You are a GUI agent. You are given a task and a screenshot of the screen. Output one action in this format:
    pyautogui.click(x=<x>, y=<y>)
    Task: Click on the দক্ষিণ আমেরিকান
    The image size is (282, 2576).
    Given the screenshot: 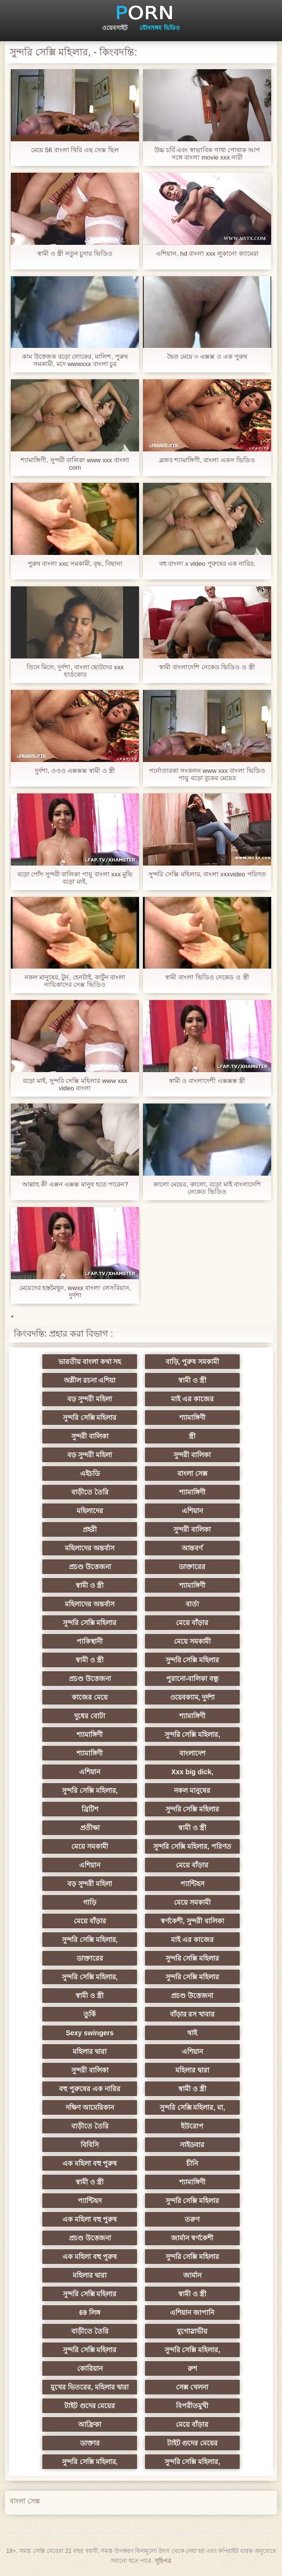 What is the action you would take?
    pyautogui.click(x=93, y=2107)
    